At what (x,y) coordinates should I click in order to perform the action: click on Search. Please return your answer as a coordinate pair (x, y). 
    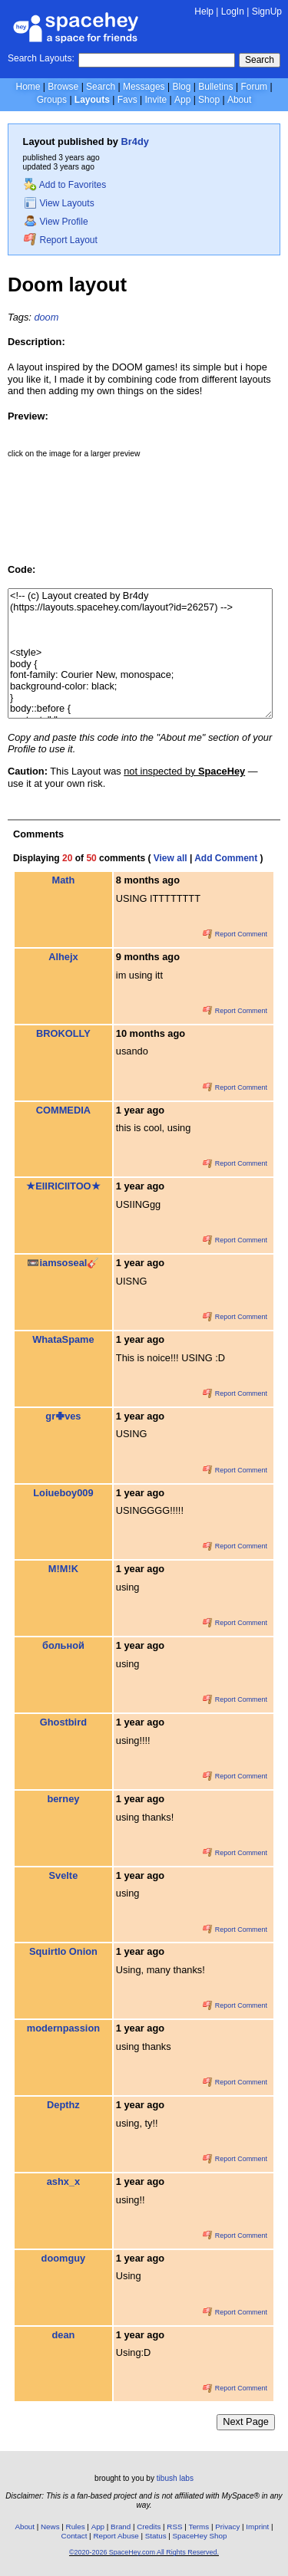
    Looking at the image, I should click on (259, 59).